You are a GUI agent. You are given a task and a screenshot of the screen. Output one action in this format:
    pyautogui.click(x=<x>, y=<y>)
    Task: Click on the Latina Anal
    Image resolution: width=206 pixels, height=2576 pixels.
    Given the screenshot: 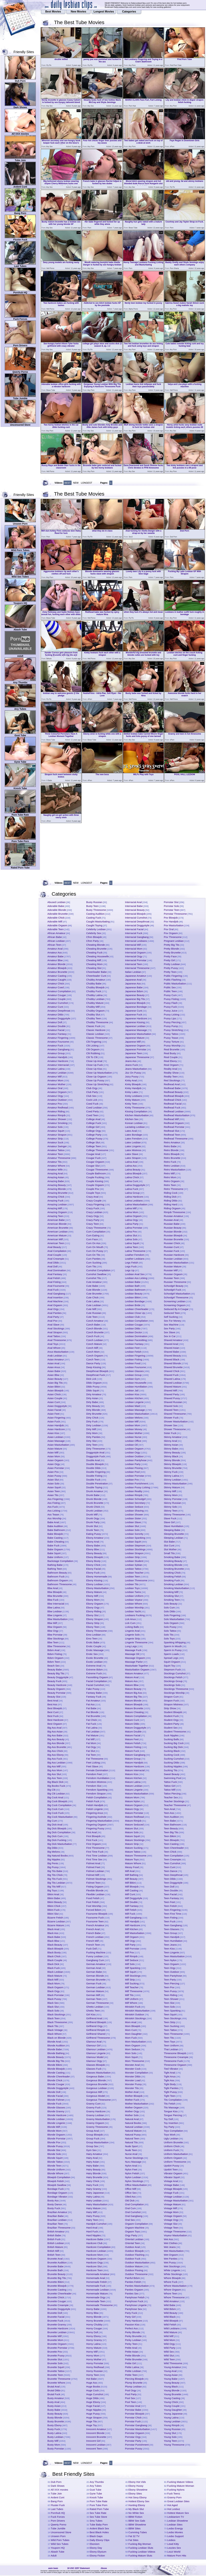 What is the action you would take?
    pyautogui.click(x=131, y=1161)
    